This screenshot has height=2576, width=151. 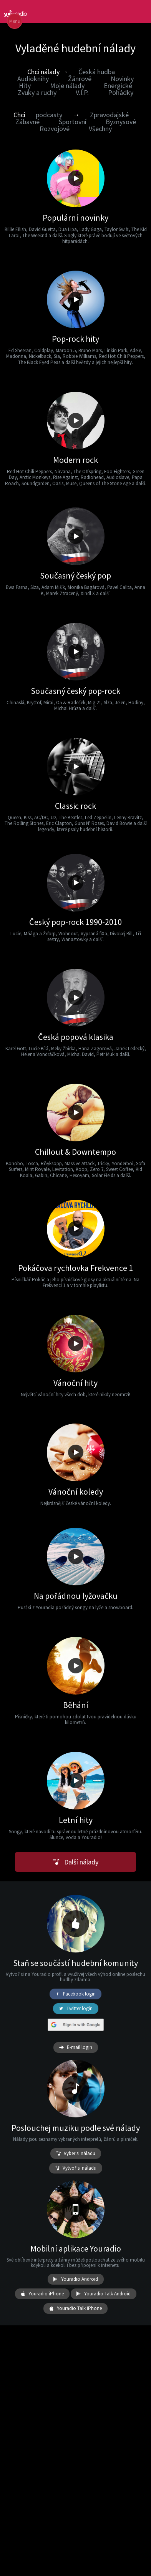 I want to click on Youradio iPhone, so click(x=42, y=2293).